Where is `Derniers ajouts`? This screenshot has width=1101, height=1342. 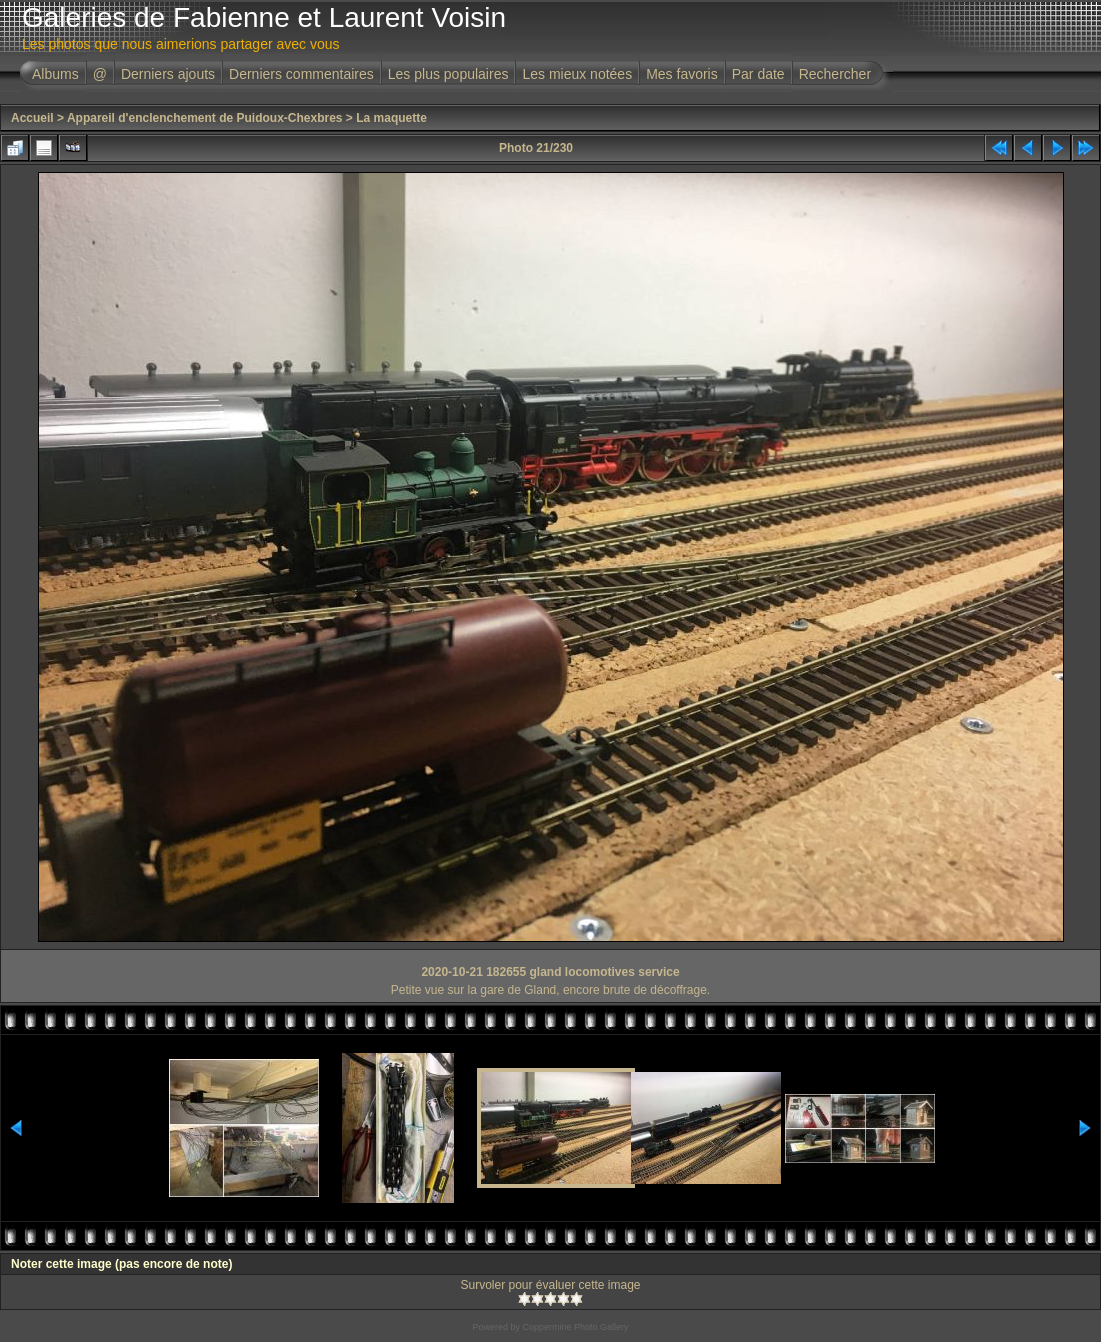
Derniers ajouts is located at coordinates (168, 74).